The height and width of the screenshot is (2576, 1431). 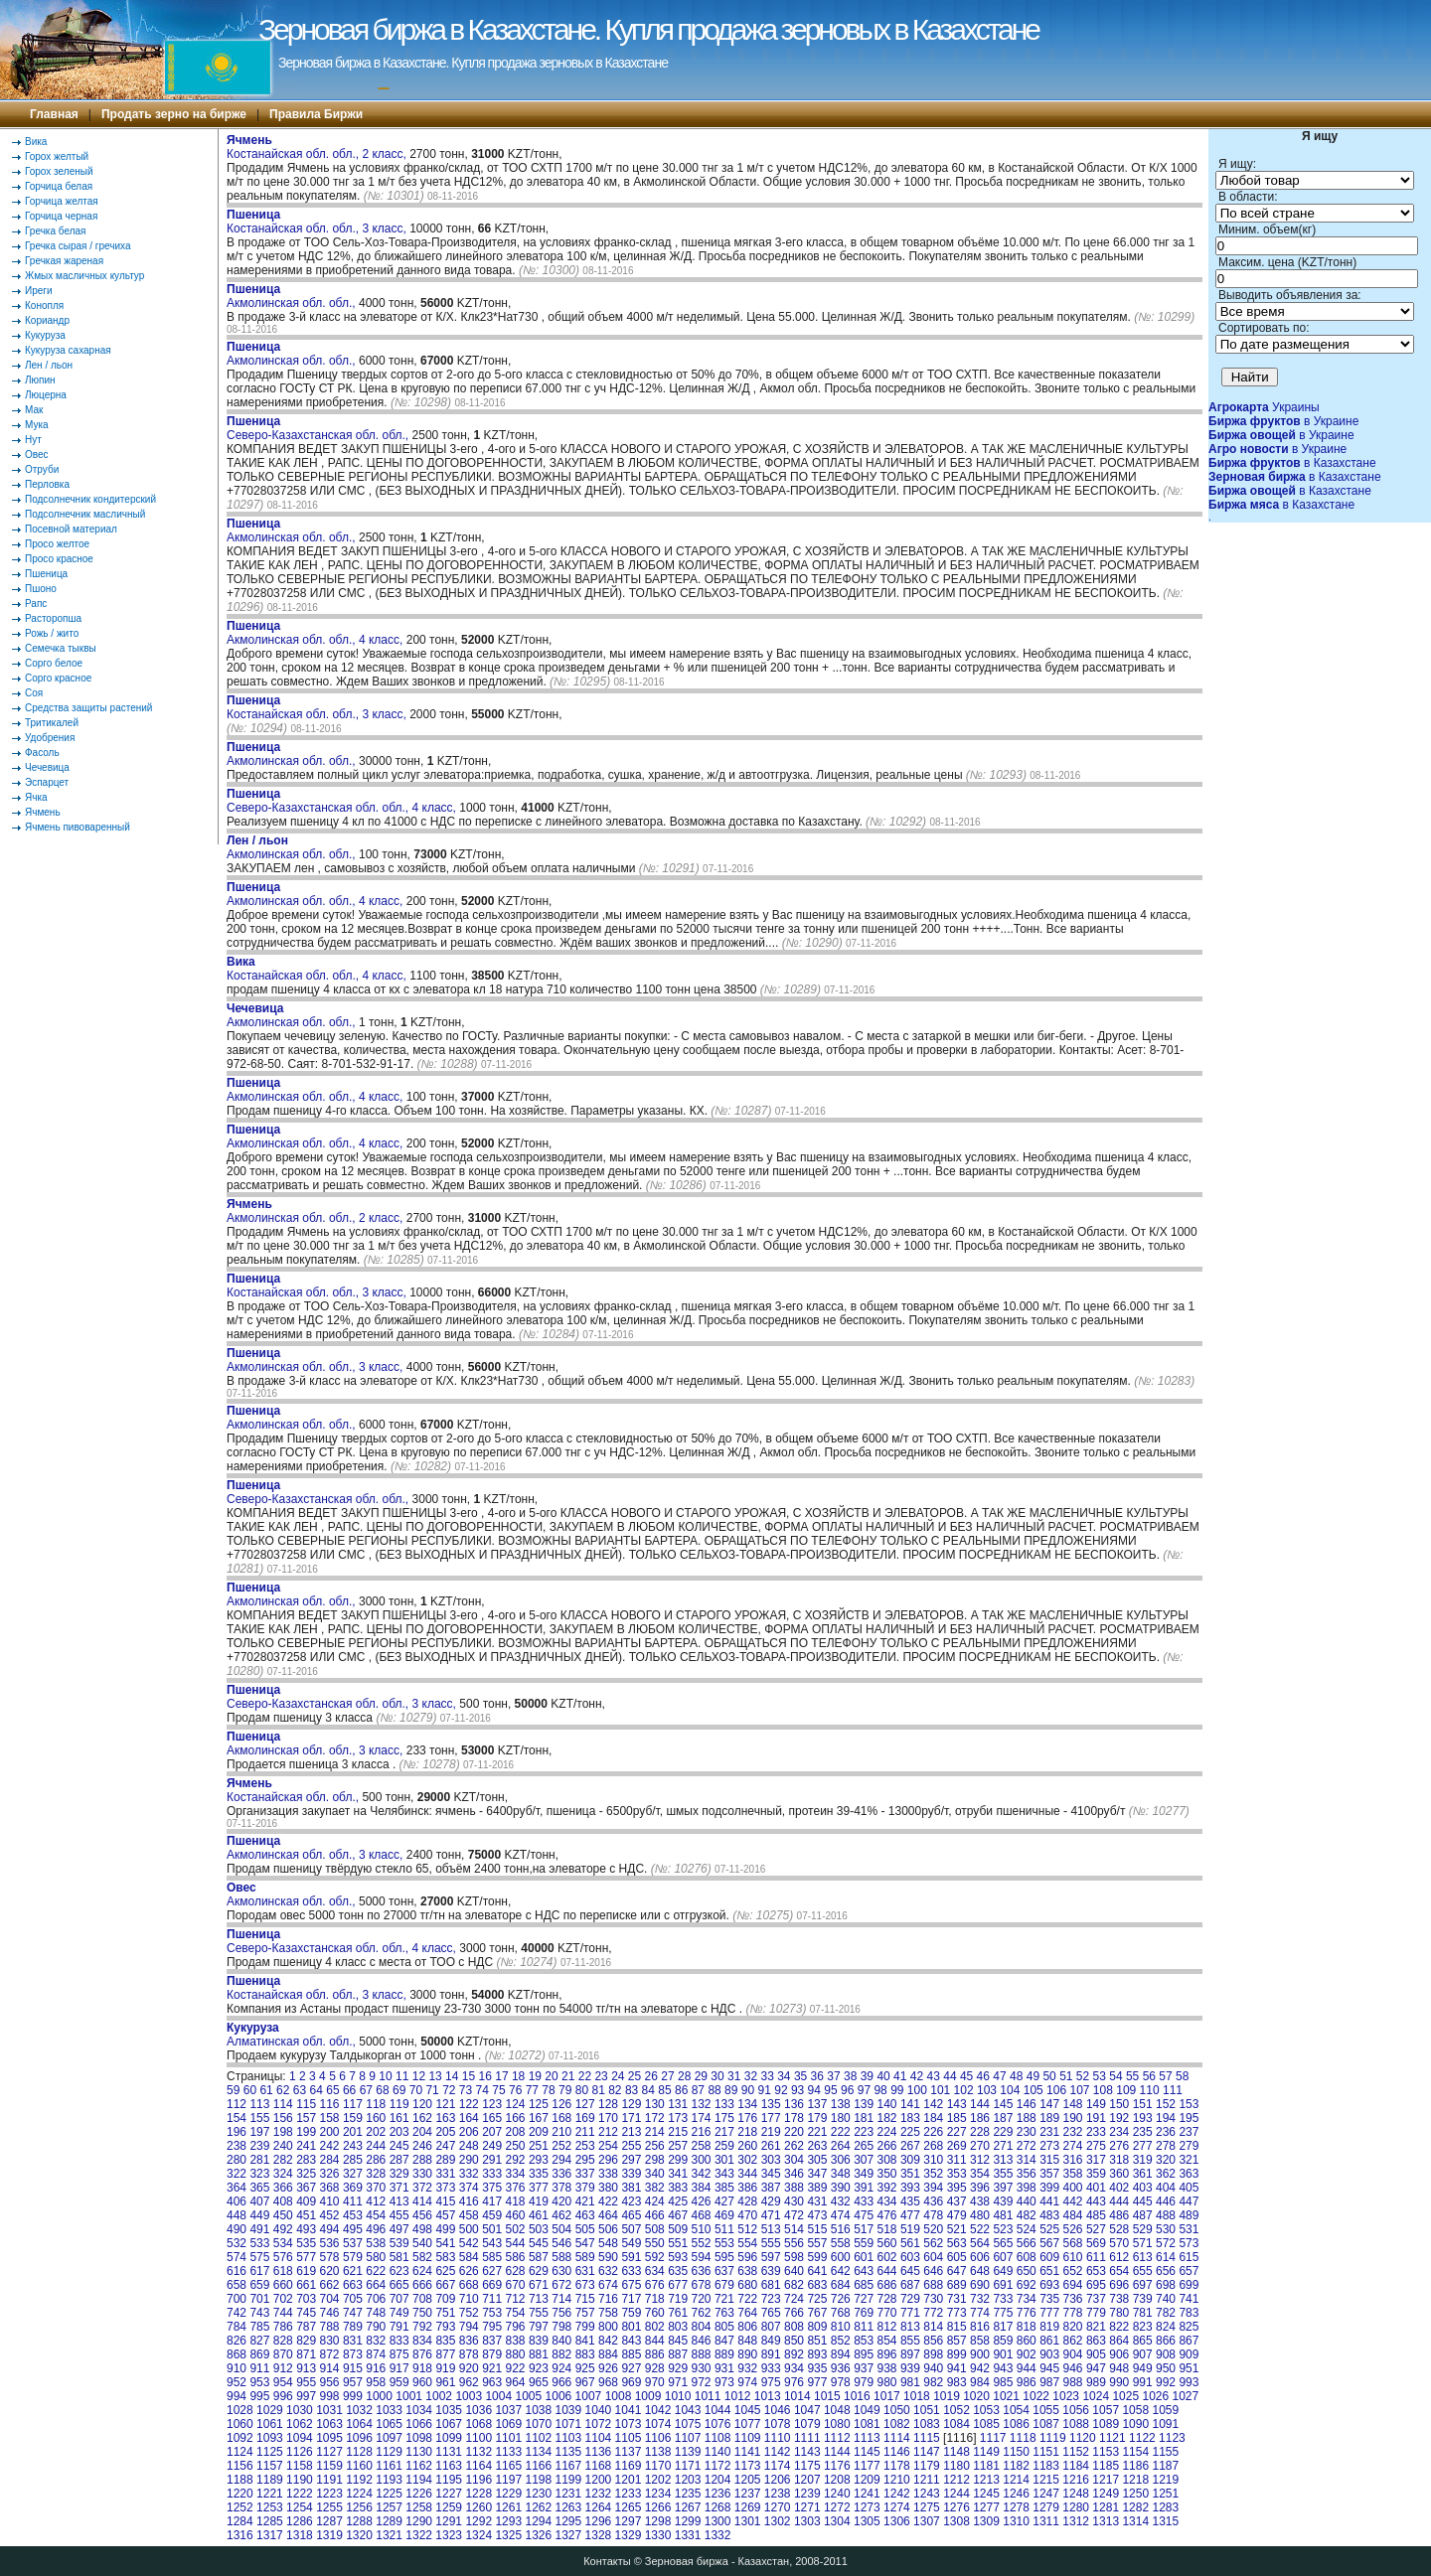 I want to click on 1195, so click(x=448, y=2480).